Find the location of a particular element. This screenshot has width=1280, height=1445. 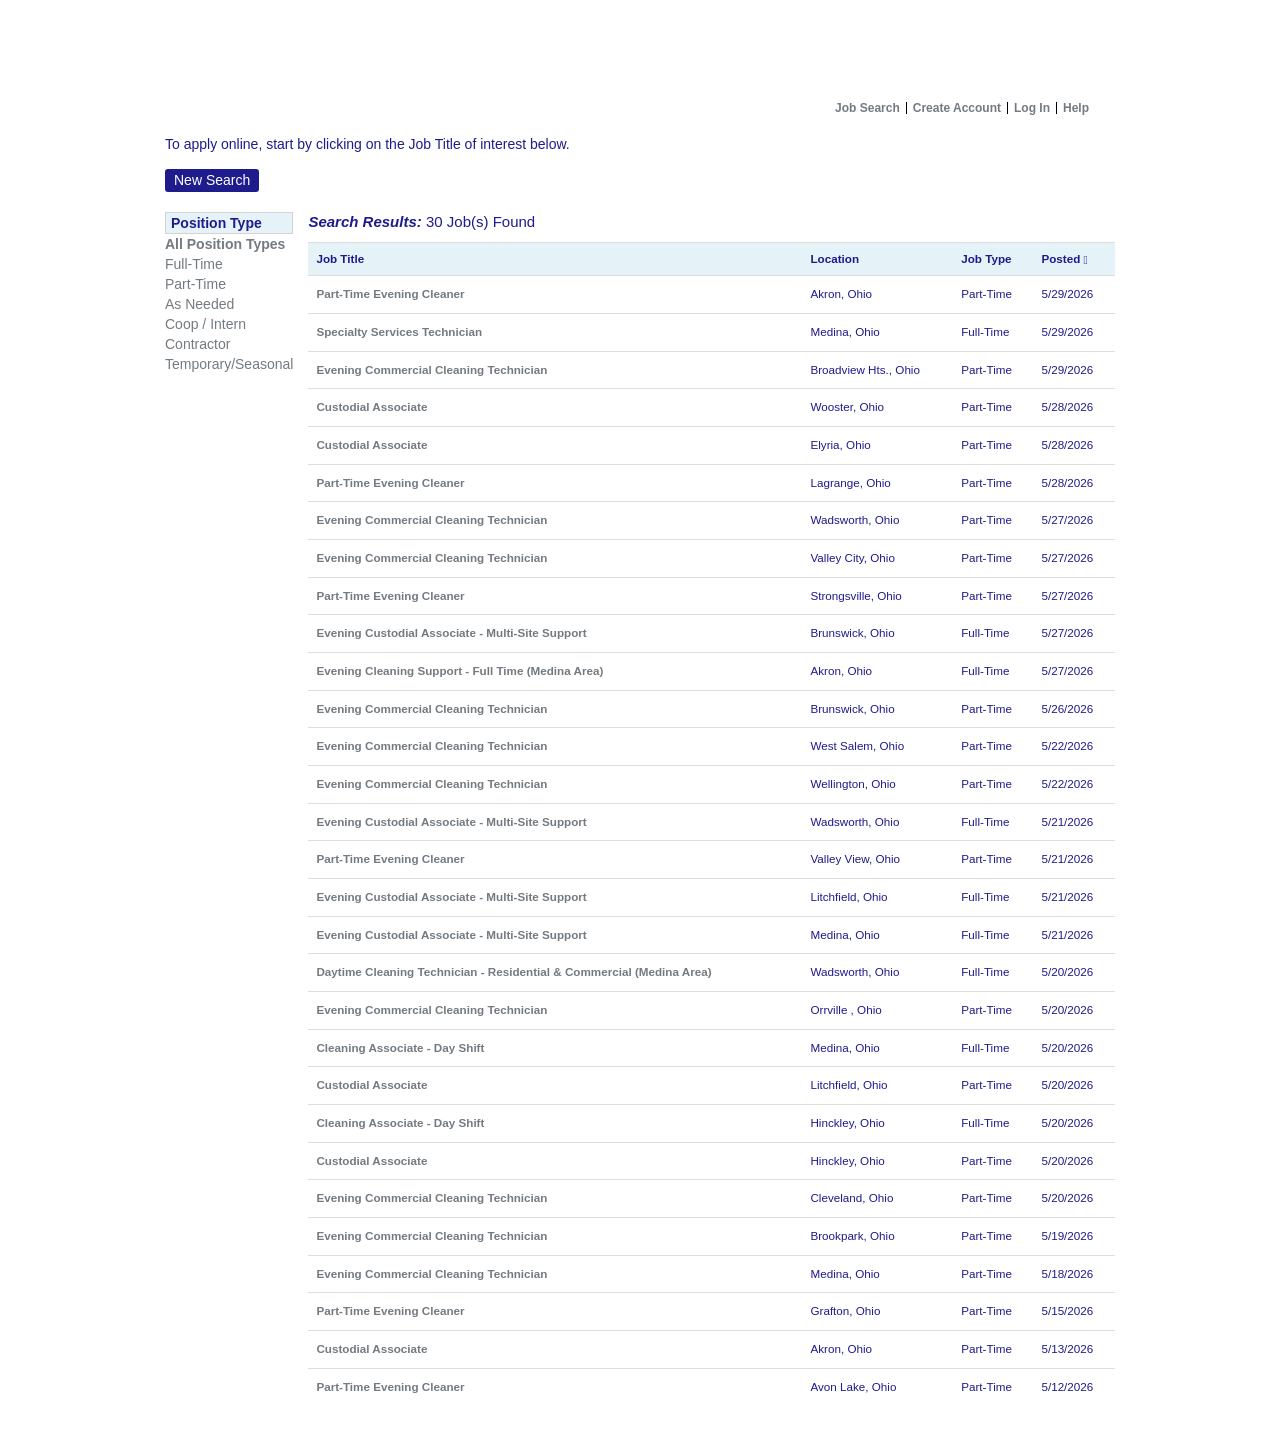

Temporary/Seasonal is located at coordinates (229, 364).